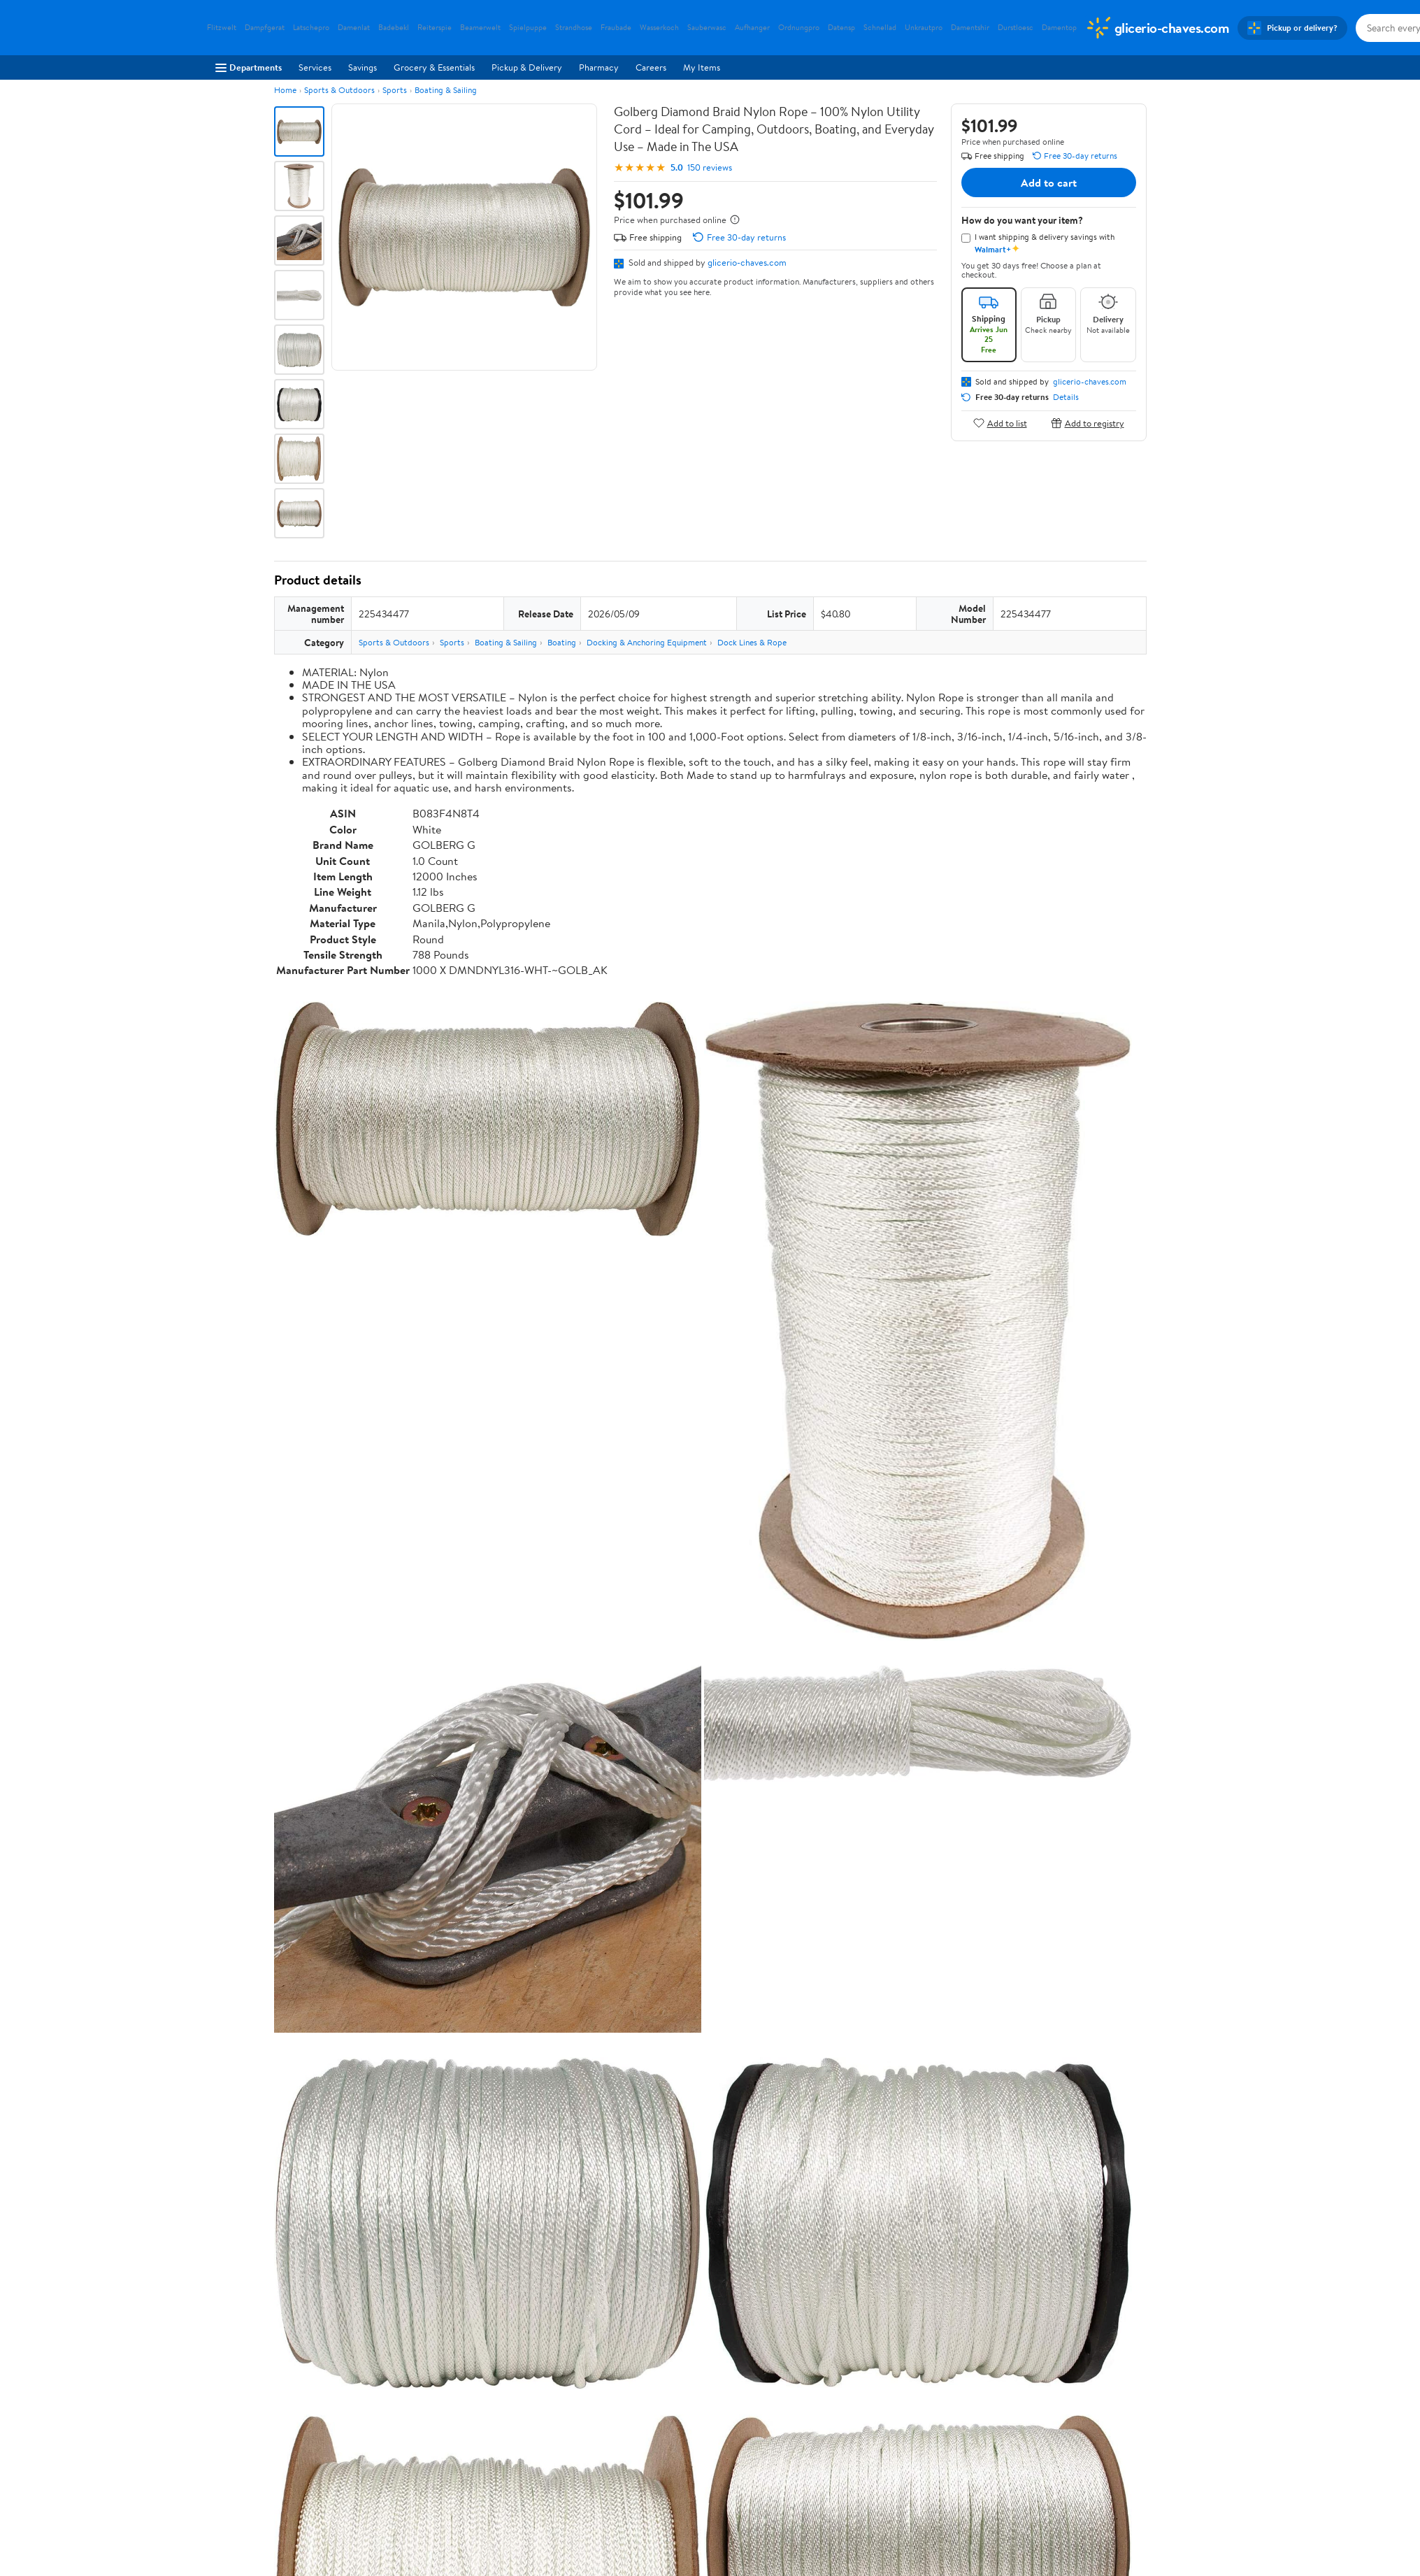 Image resolution: width=1420 pixels, height=2576 pixels. What do you see at coordinates (237, 2377) in the screenshot?
I see `About Walmart` at bounding box center [237, 2377].